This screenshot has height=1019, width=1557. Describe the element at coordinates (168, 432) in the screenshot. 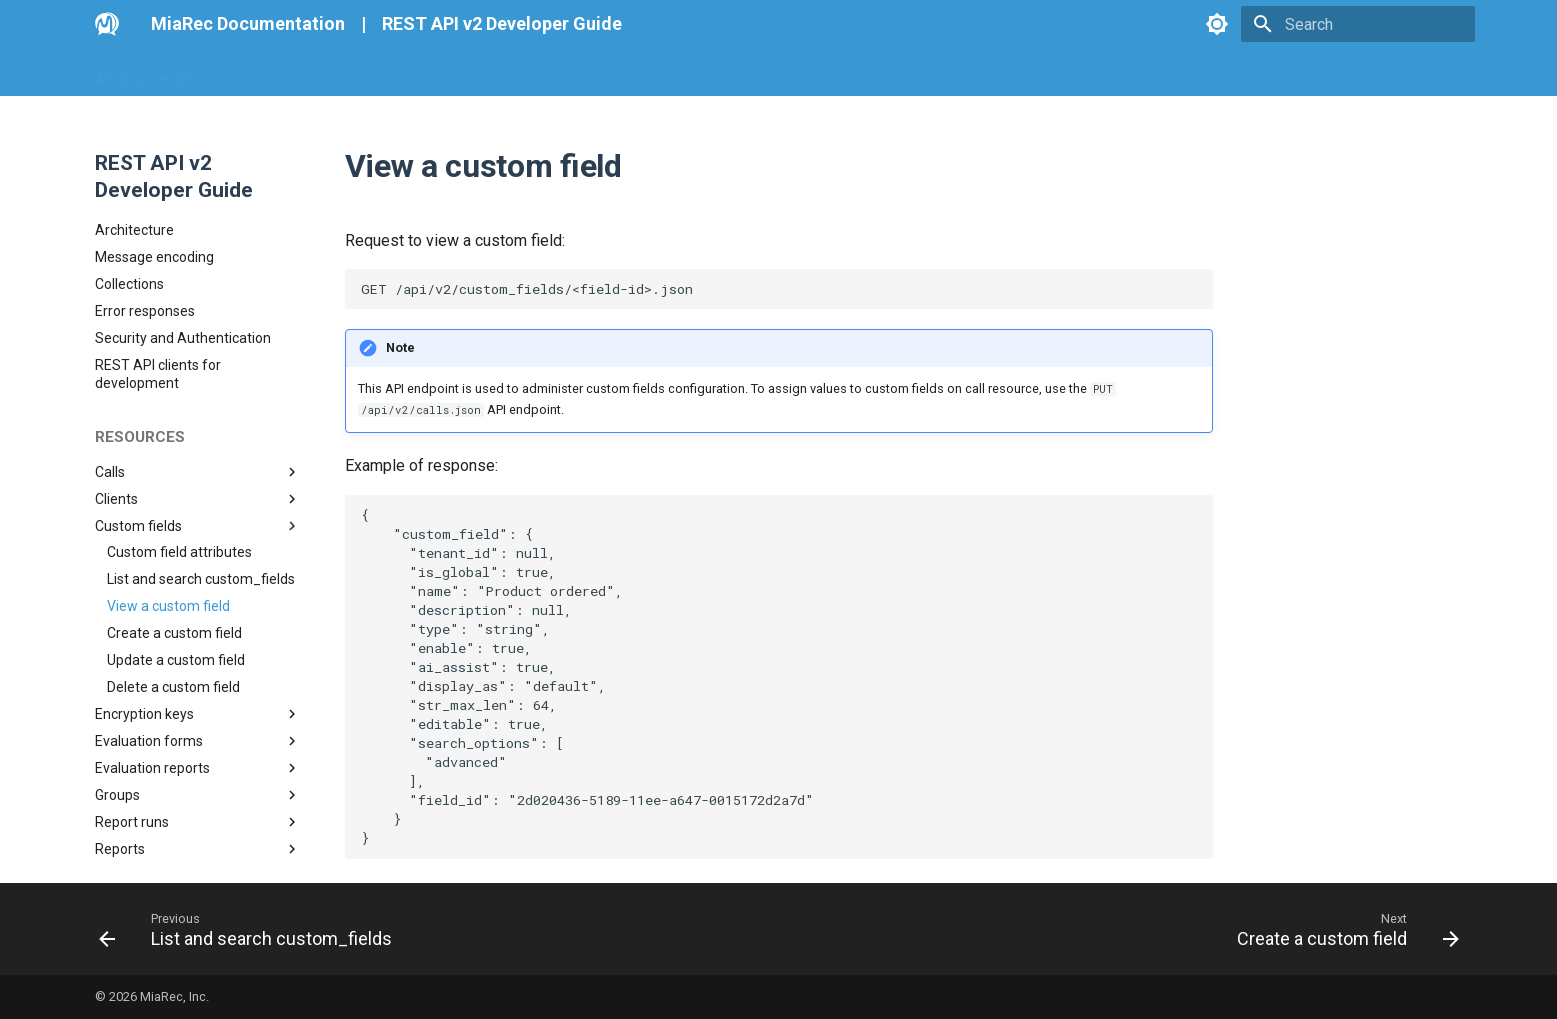

I see `View a custom field` at that location.